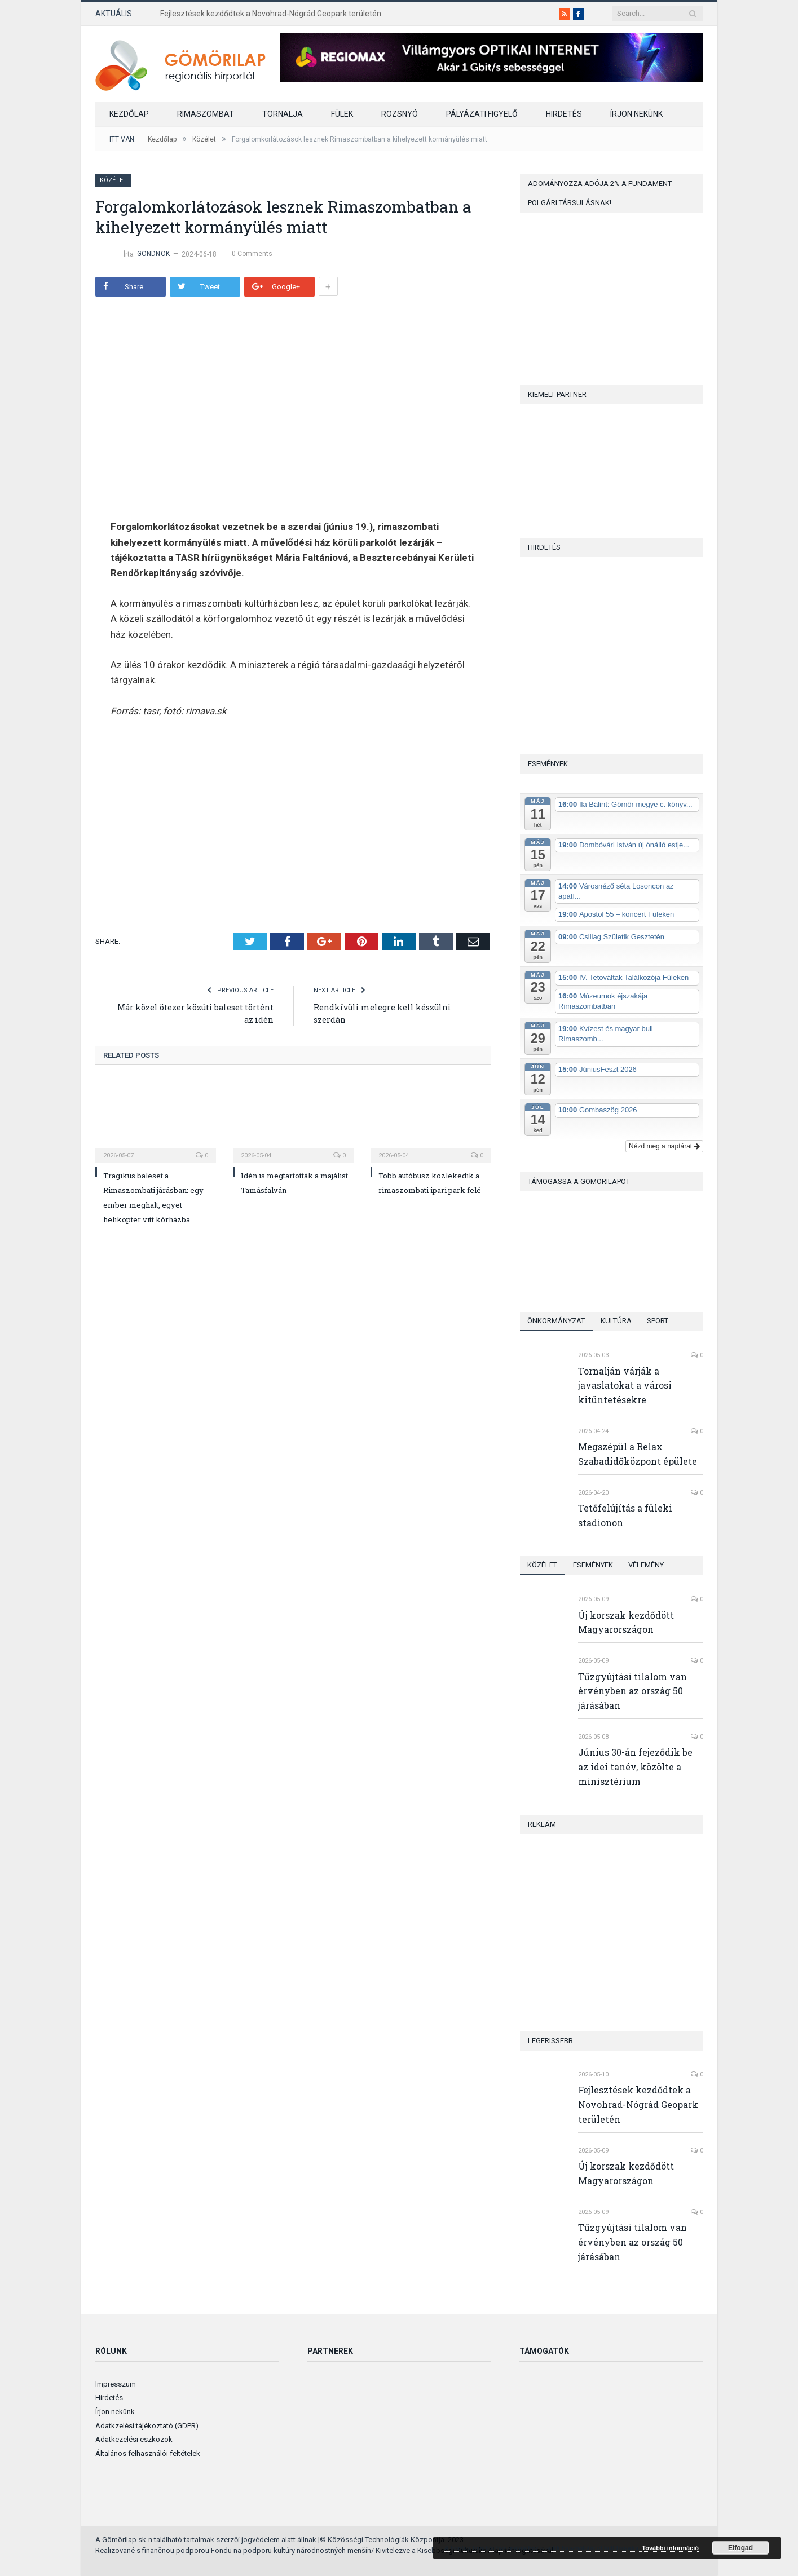  What do you see at coordinates (625, 1385) in the screenshot?
I see `Tornalján várják a javaslatokat a városi kitüntetésekre` at bounding box center [625, 1385].